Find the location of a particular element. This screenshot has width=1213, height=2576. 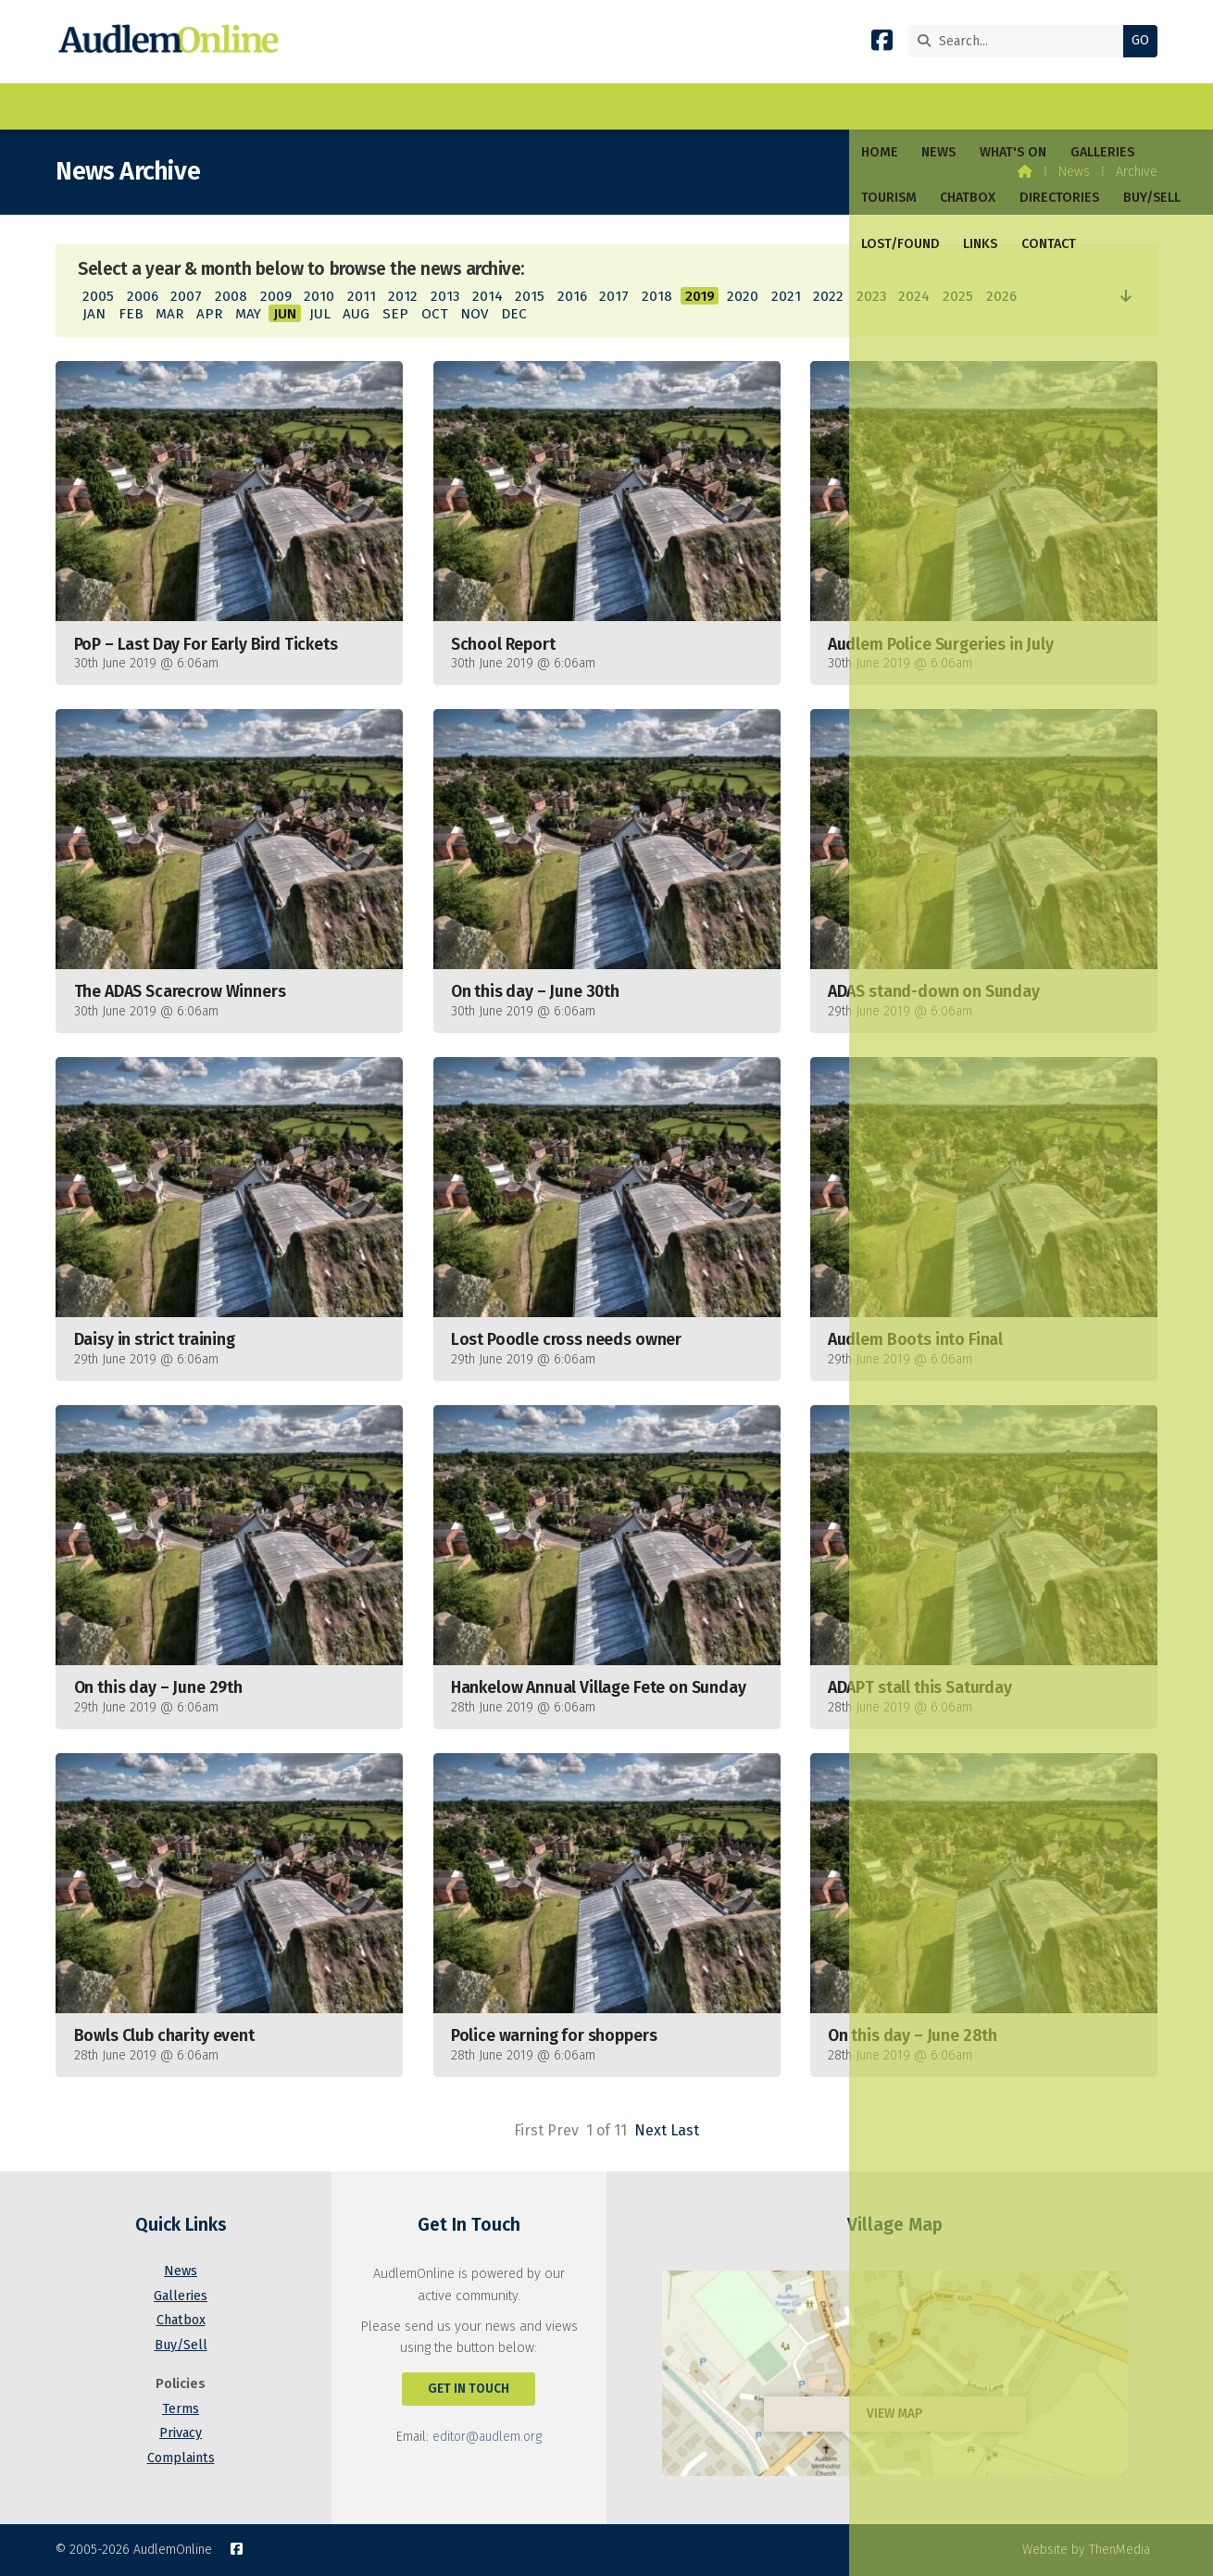

2005 is located at coordinates (98, 296).